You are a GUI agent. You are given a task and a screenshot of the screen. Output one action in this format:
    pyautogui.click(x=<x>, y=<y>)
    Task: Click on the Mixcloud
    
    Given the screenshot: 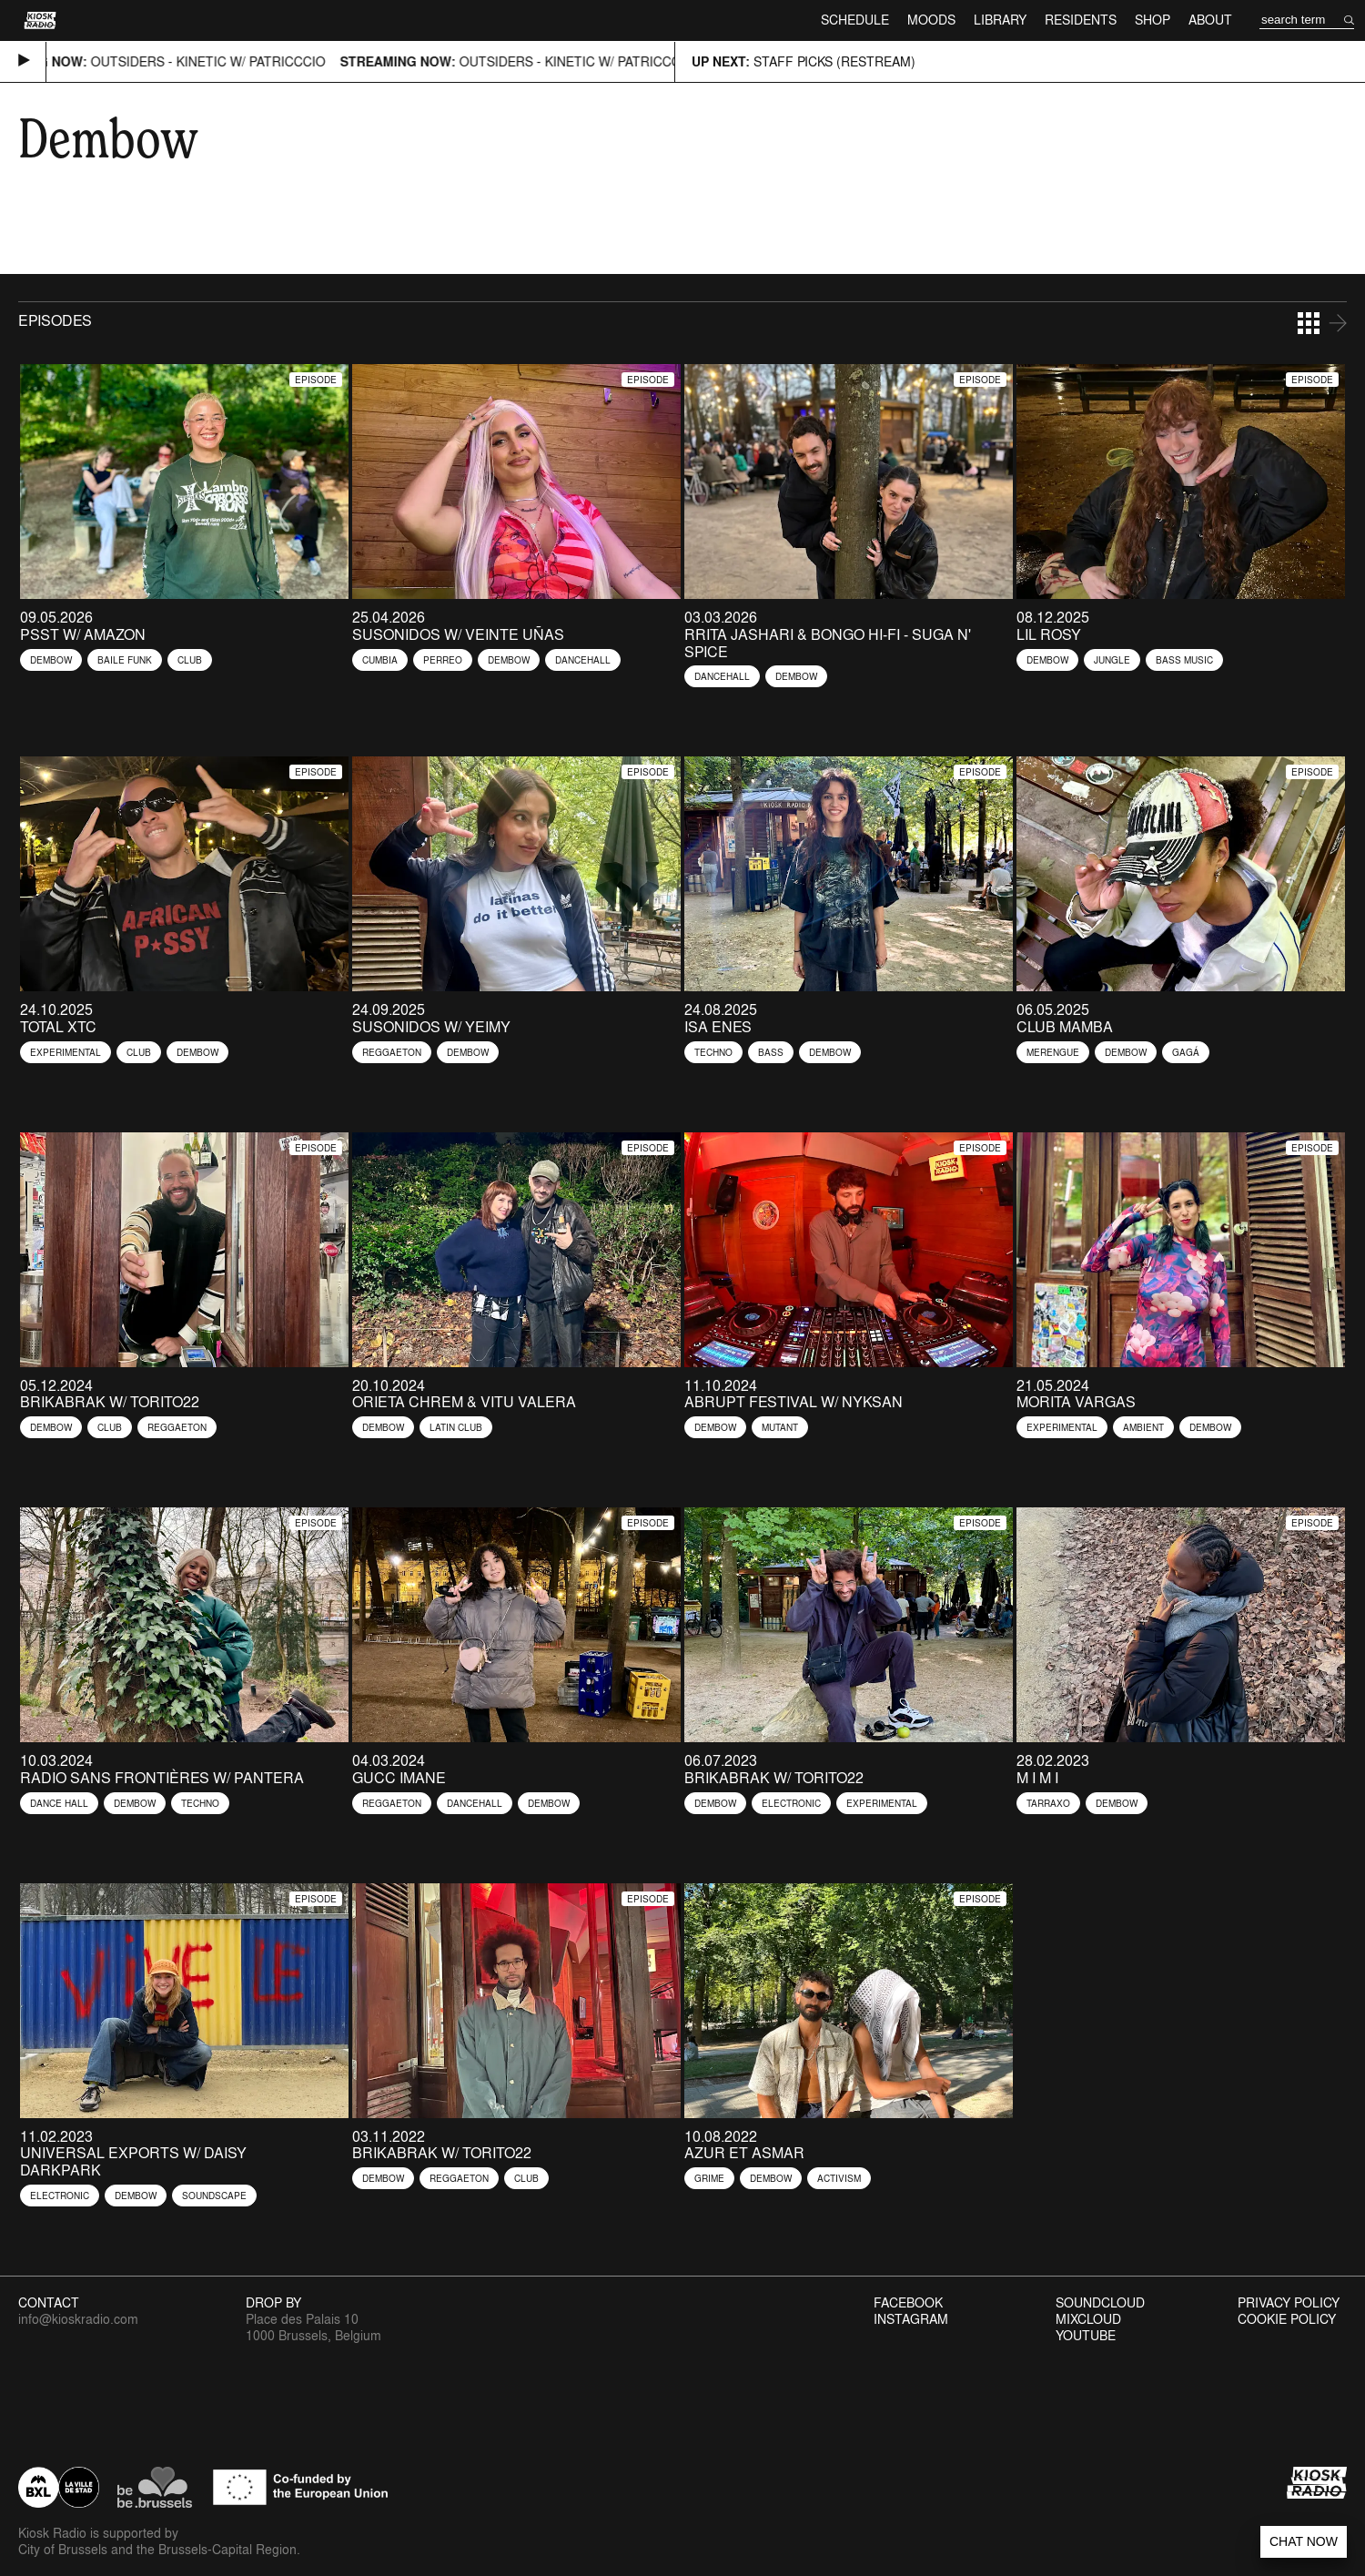 What is the action you would take?
    pyautogui.click(x=1088, y=2319)
    